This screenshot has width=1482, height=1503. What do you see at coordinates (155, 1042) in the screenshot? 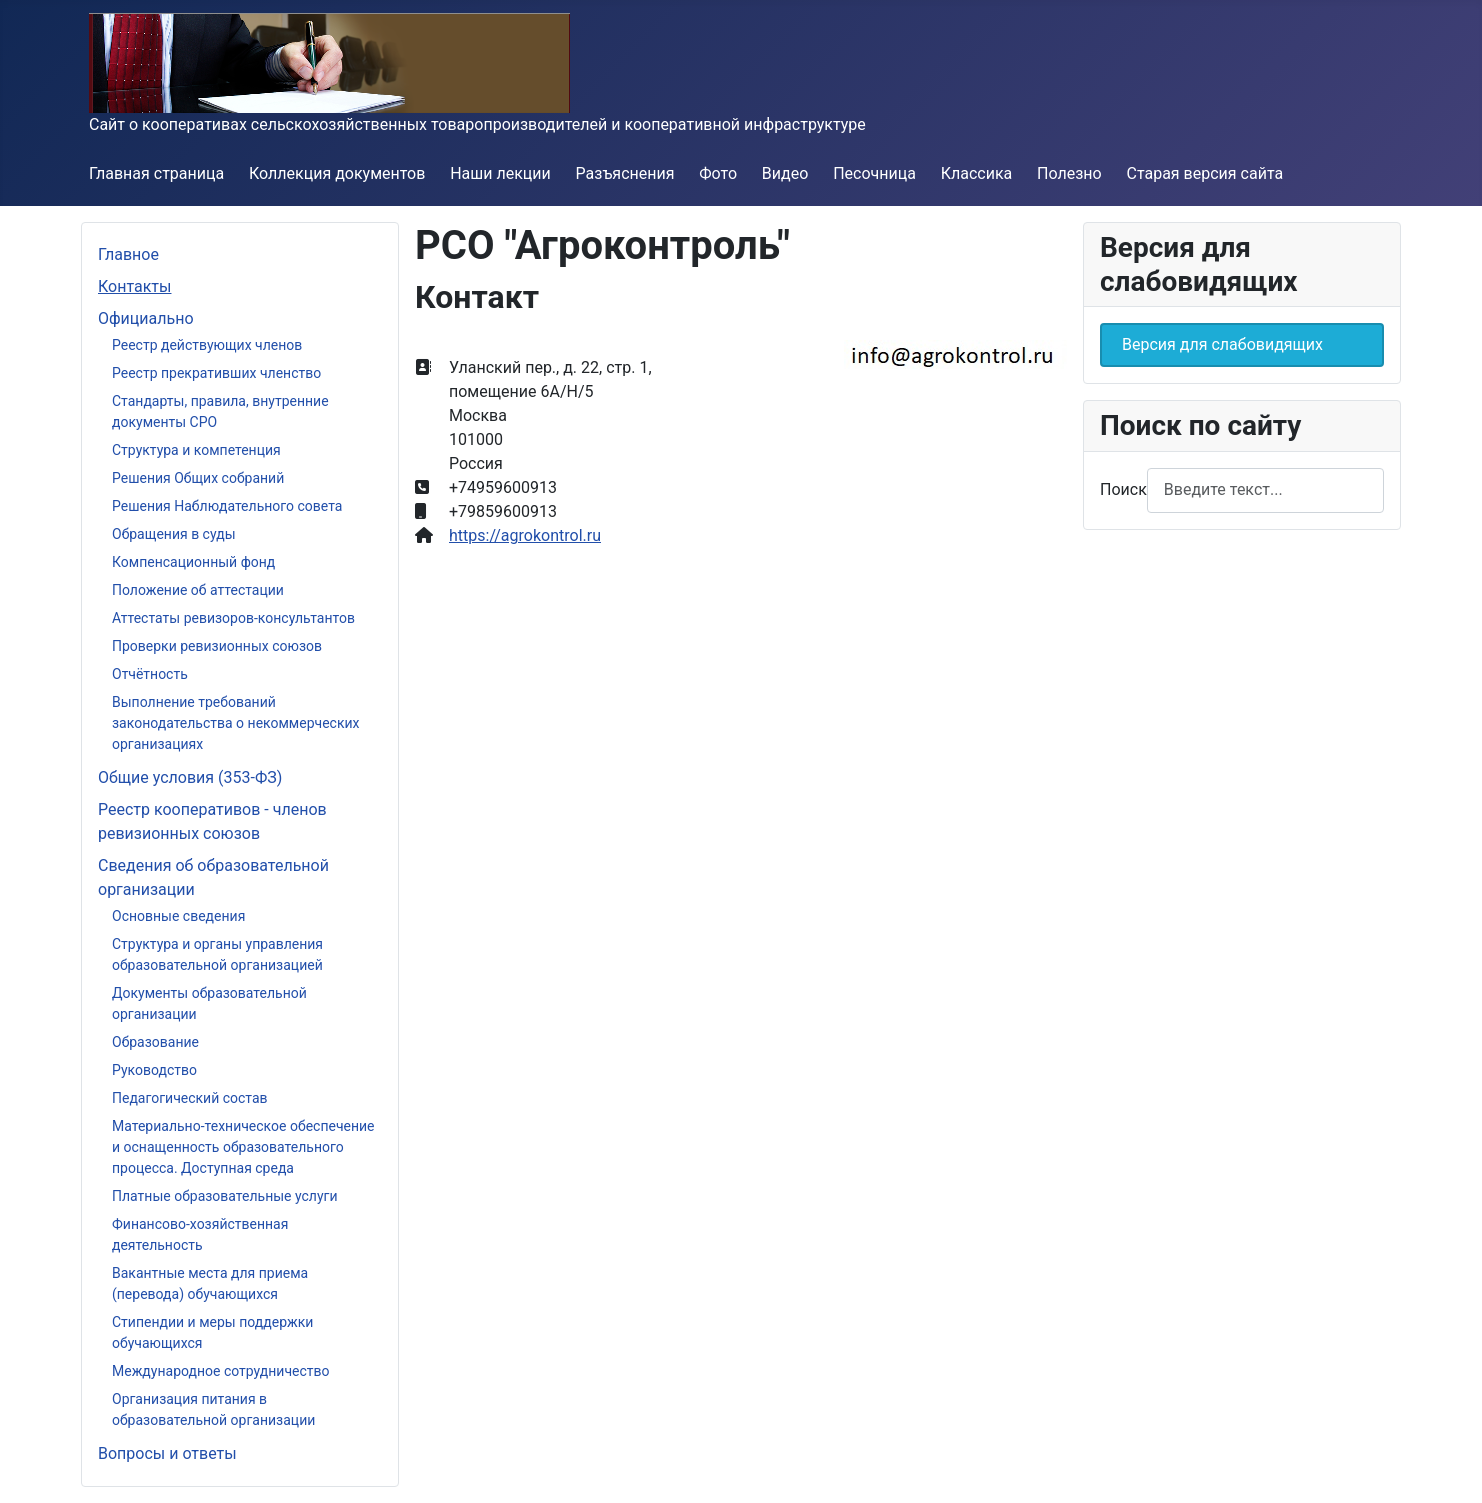
I see `Образование` at bounding box center [155, 1042].